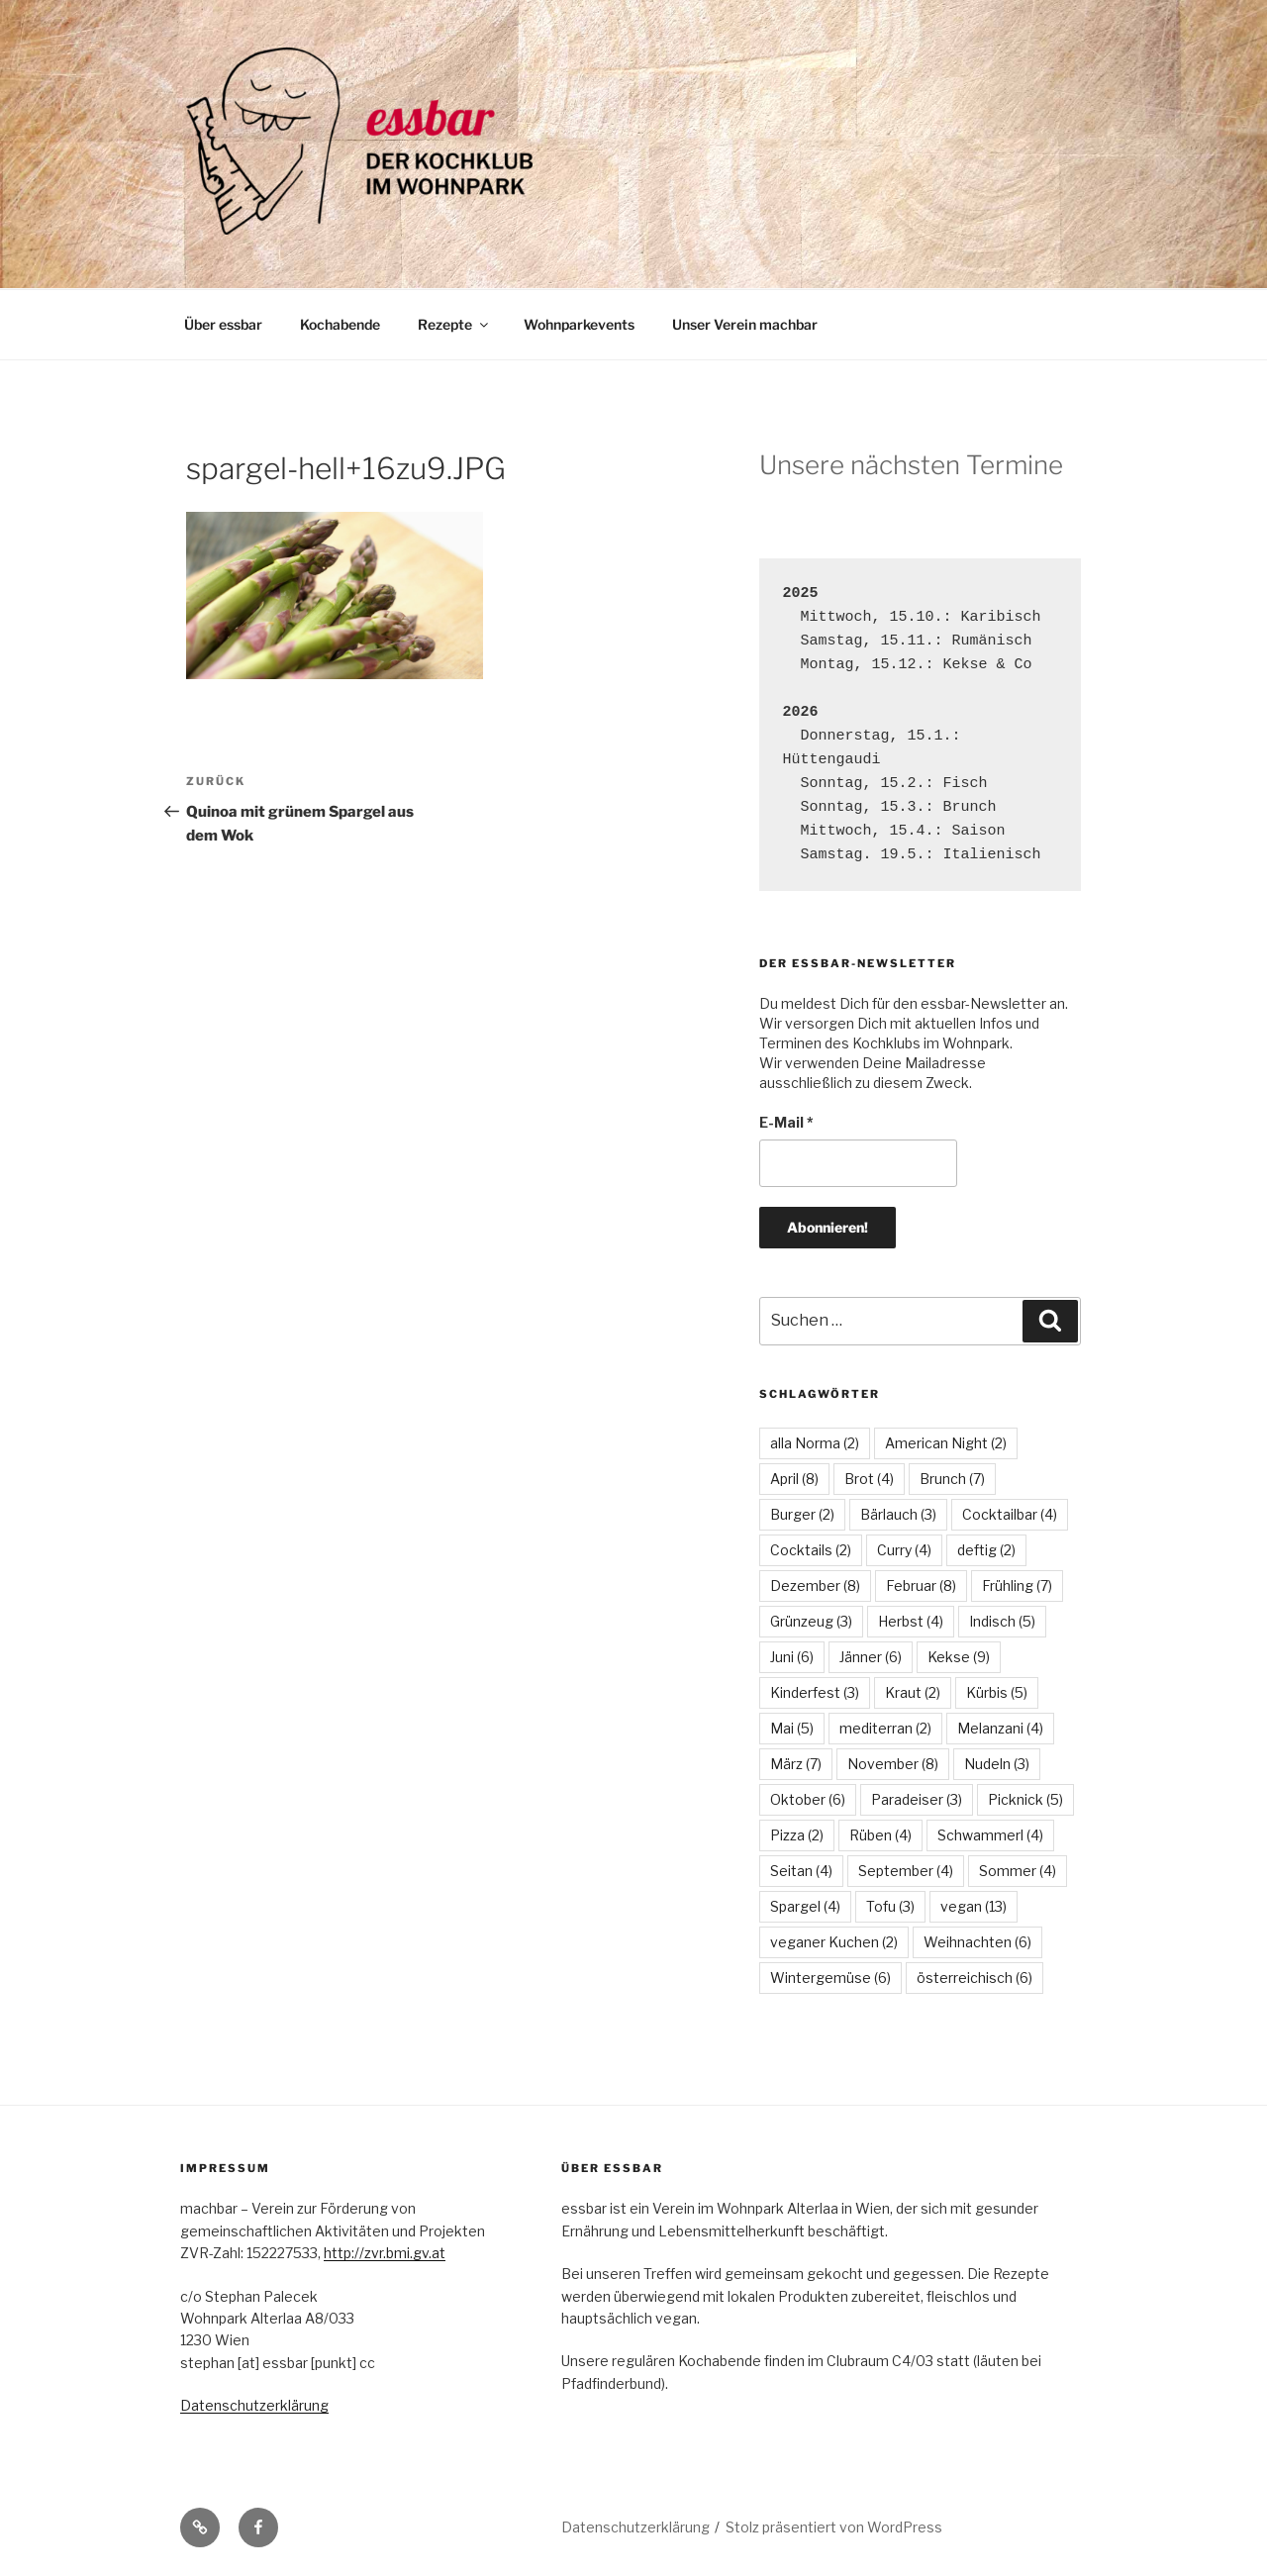 The image size is (1267, 2576). I want to click on Tofu [Tofu (3 Einträge)], so click(890, 1906).